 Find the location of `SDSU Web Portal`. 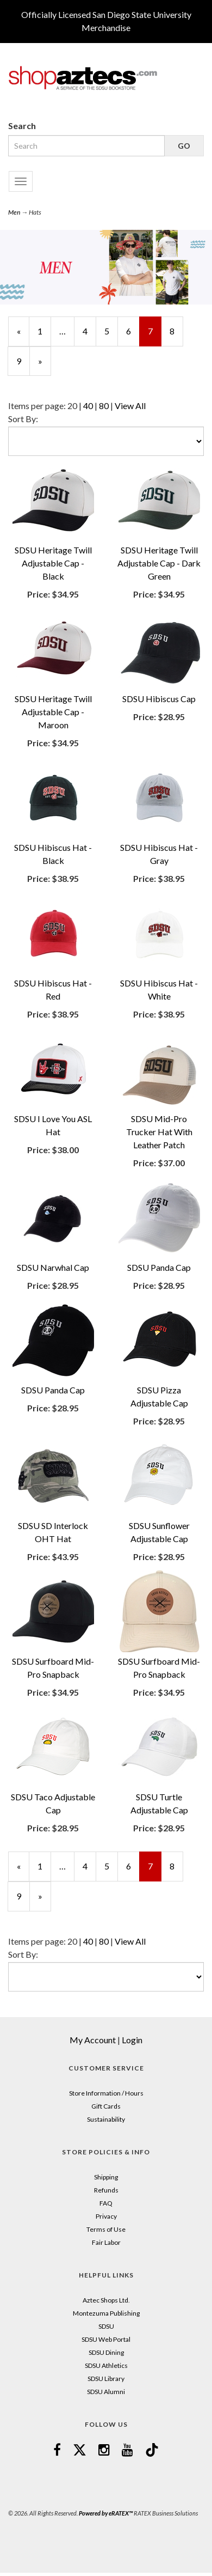

SDSU Web Portal is located at coordinates (106, 2339).